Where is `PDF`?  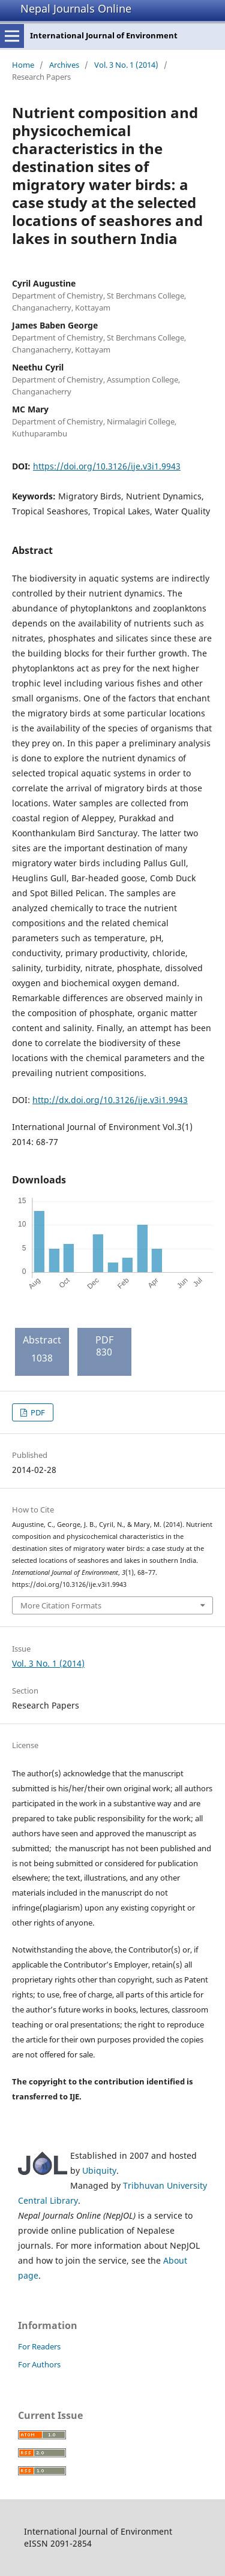 PDF is located at coordinates (37, 1412).